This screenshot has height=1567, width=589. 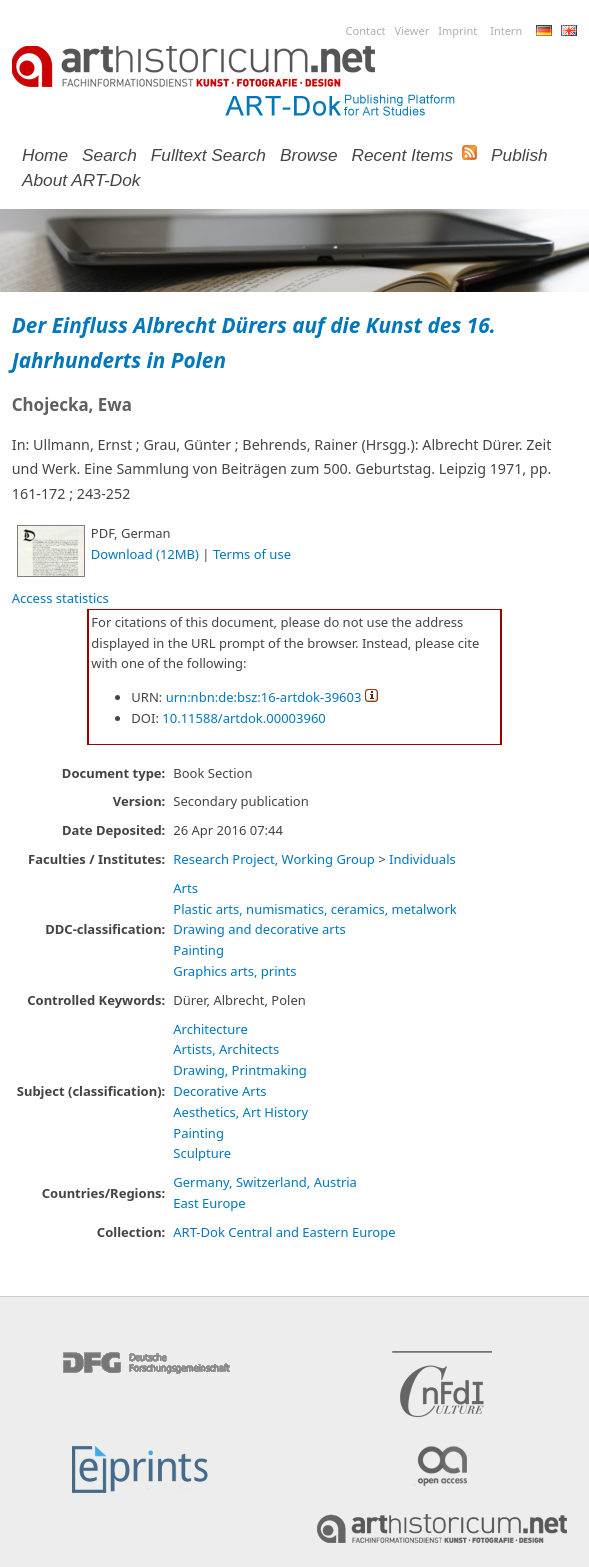 What do you see at coordinates (226, 1049) in the screenshot?
I see `Artists, Architects` at bounding box center [226, 1049].